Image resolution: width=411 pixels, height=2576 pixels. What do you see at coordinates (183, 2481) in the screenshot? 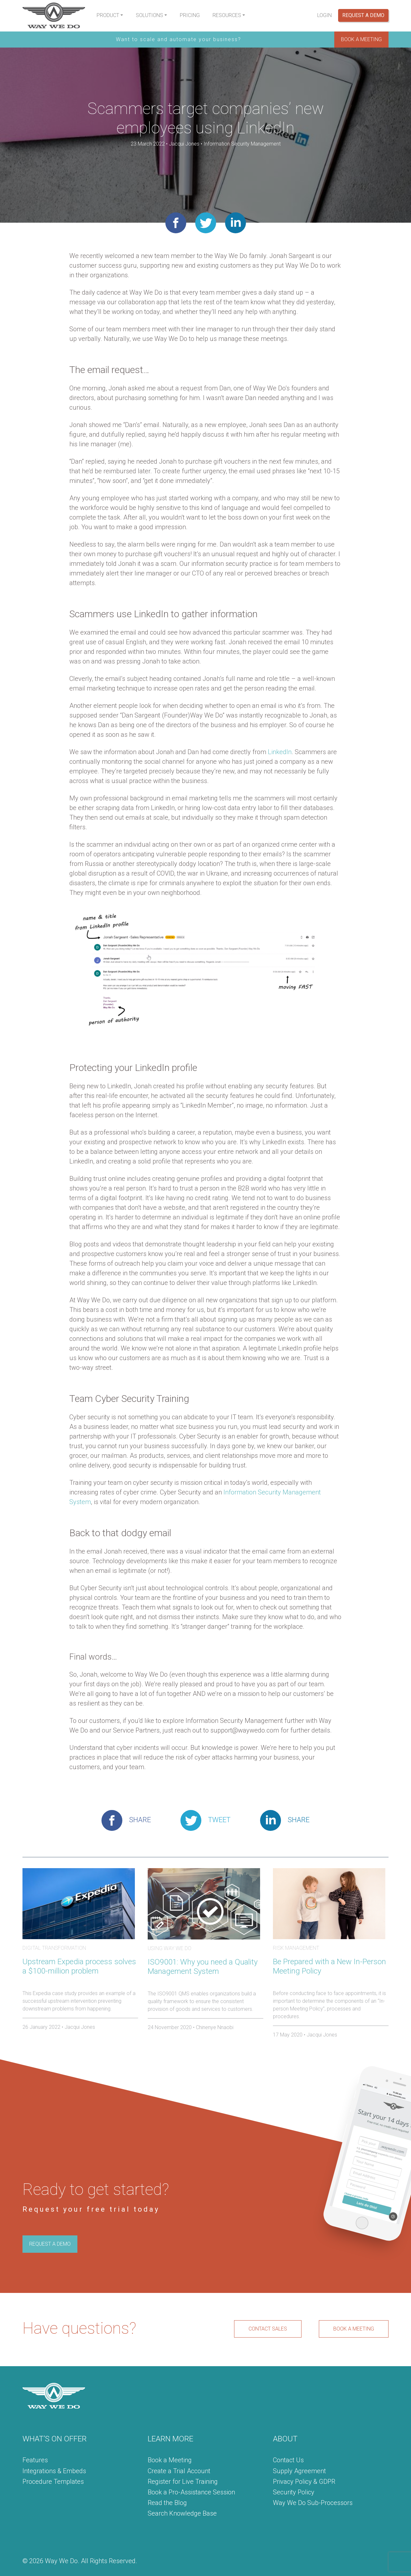
I see `Register for Live Training` at bounding box center [183, 2481].